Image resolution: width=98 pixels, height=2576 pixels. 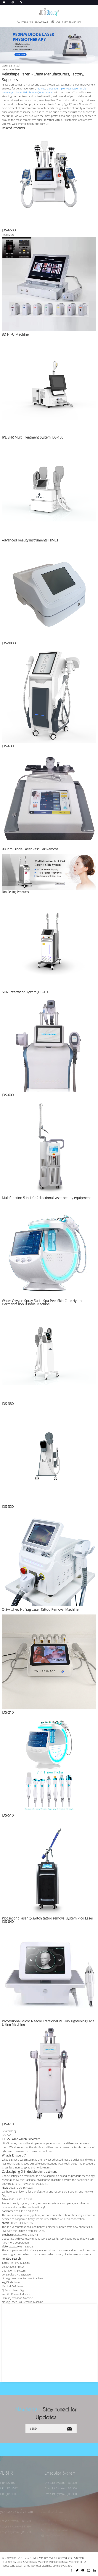 What do you see at coordinates (25, 992) in the screenshot?
I see `SHR Treatment System JDS-130` at bounding box center [25, 992].